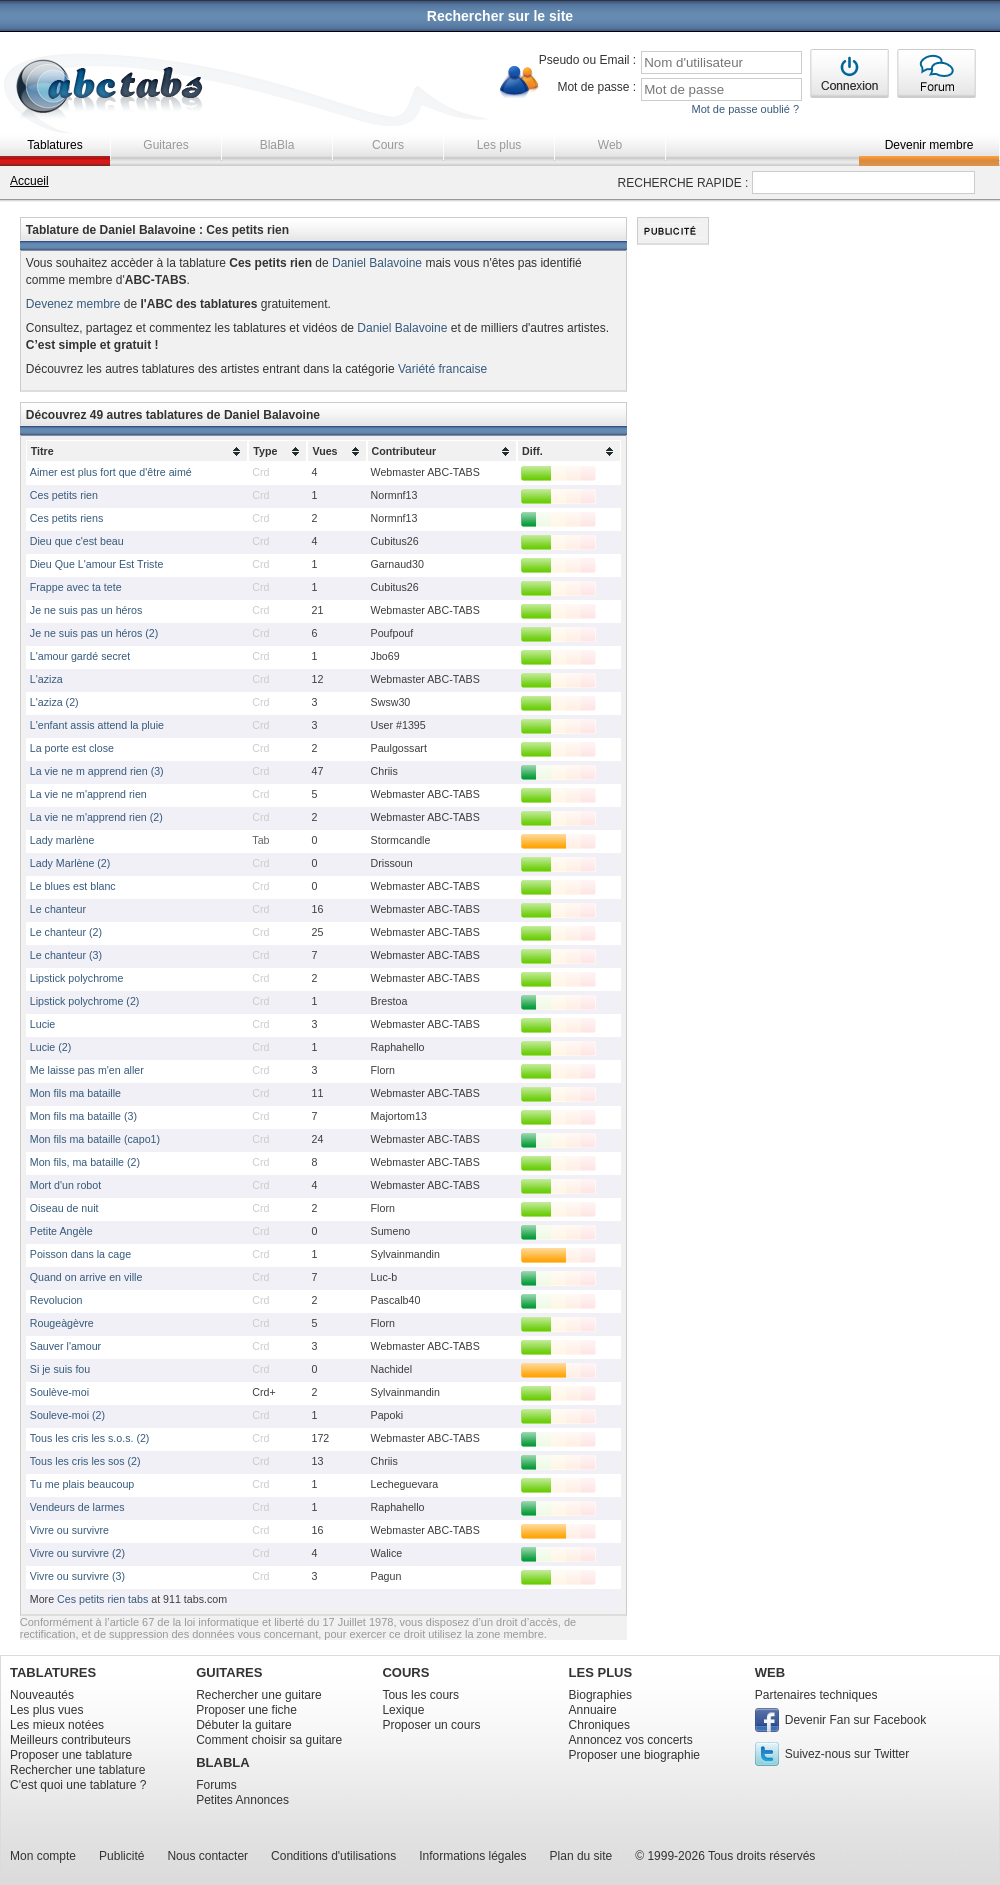  I want to click on Devenir Fan sur Facebook, so click(855, 1720).